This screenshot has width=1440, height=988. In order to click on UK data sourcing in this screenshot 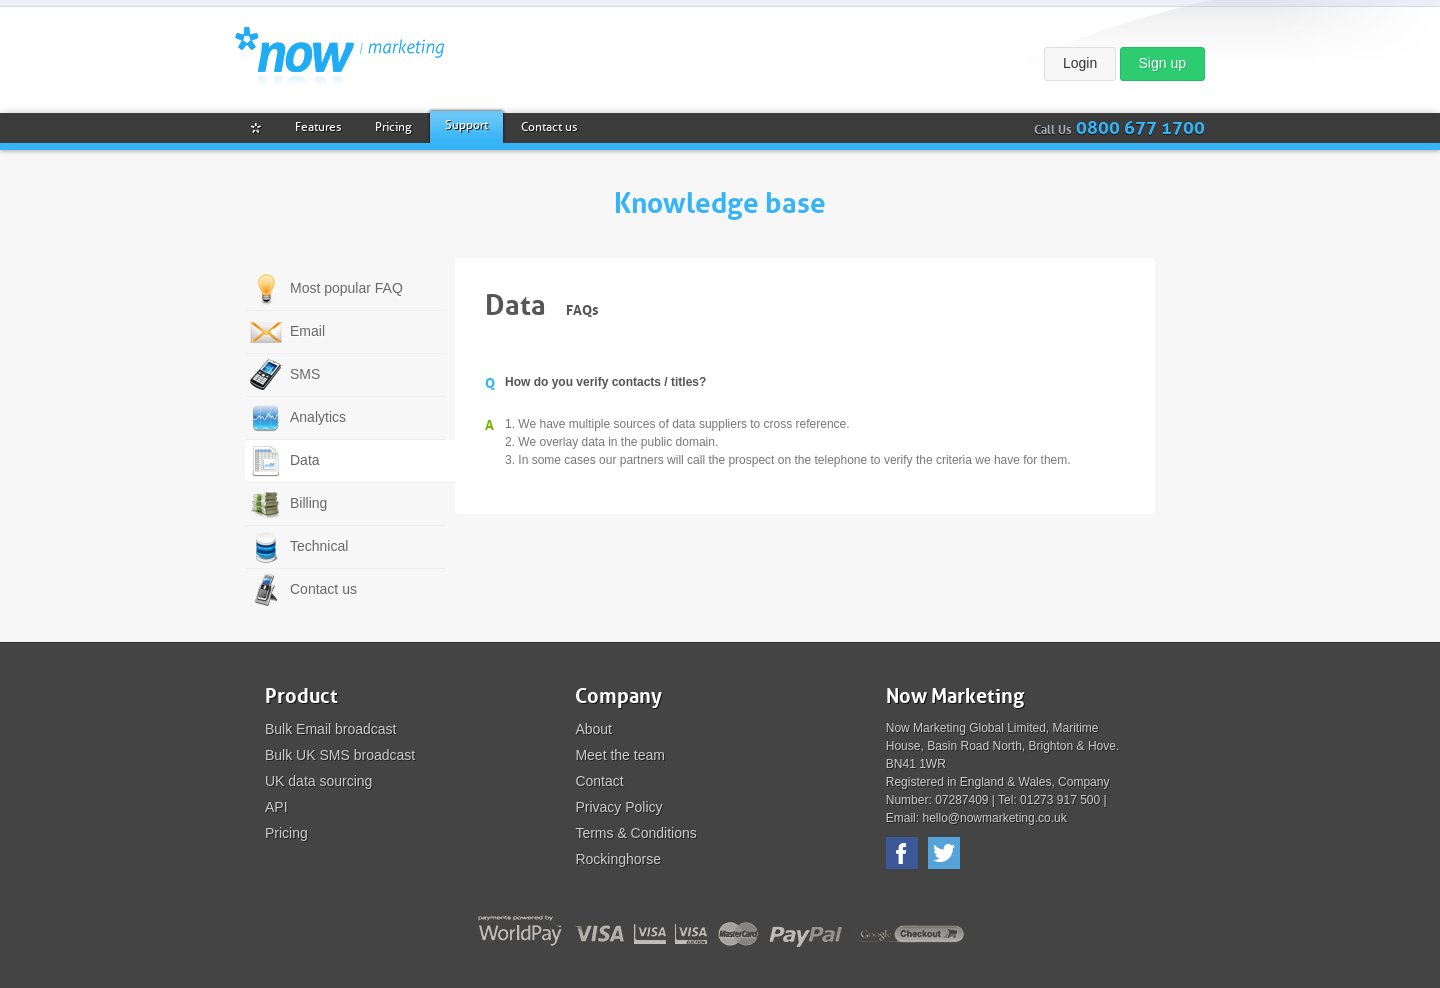, I will do `click(318, 781)`.